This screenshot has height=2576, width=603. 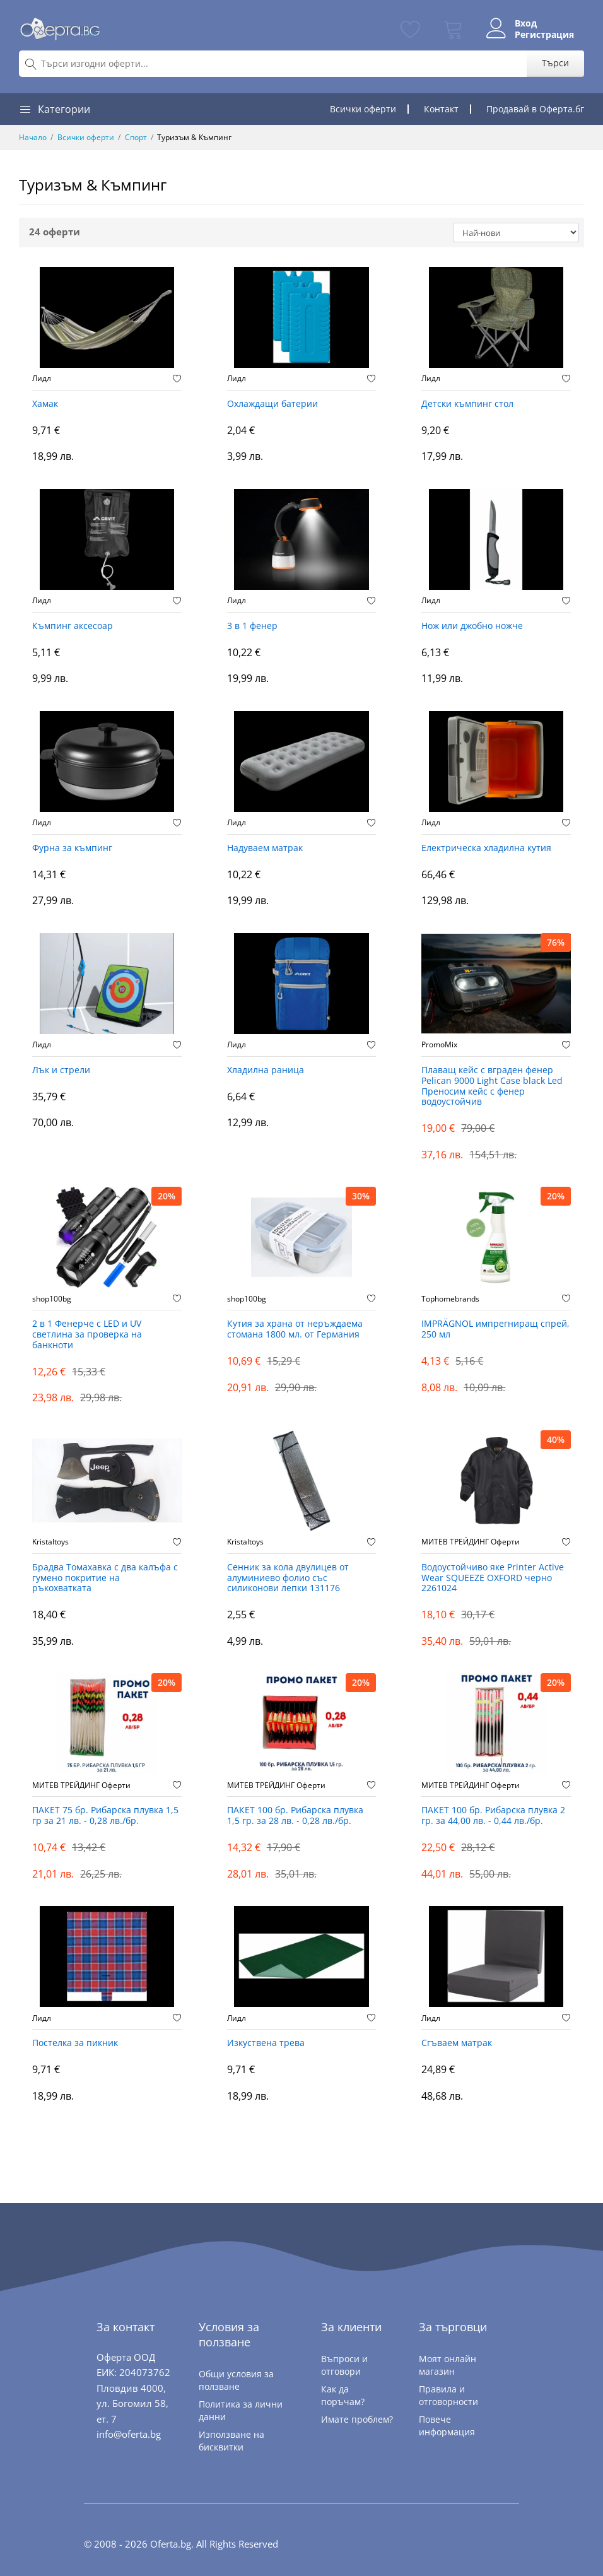 I want to click on Търси, so click(x=555, y=63).